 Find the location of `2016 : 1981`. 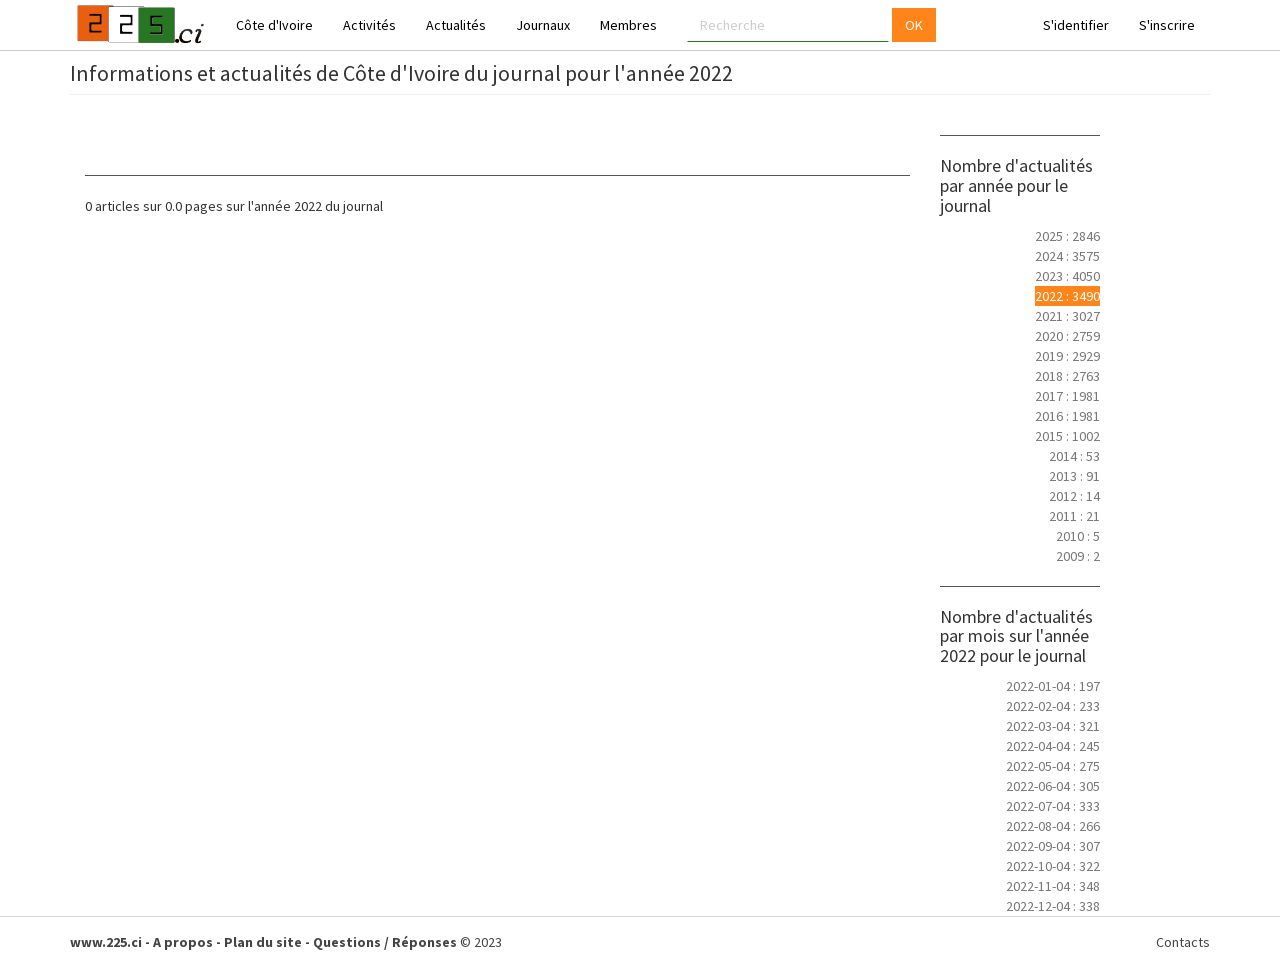

2016 : 1981 is located at coordinates (1067, 416).